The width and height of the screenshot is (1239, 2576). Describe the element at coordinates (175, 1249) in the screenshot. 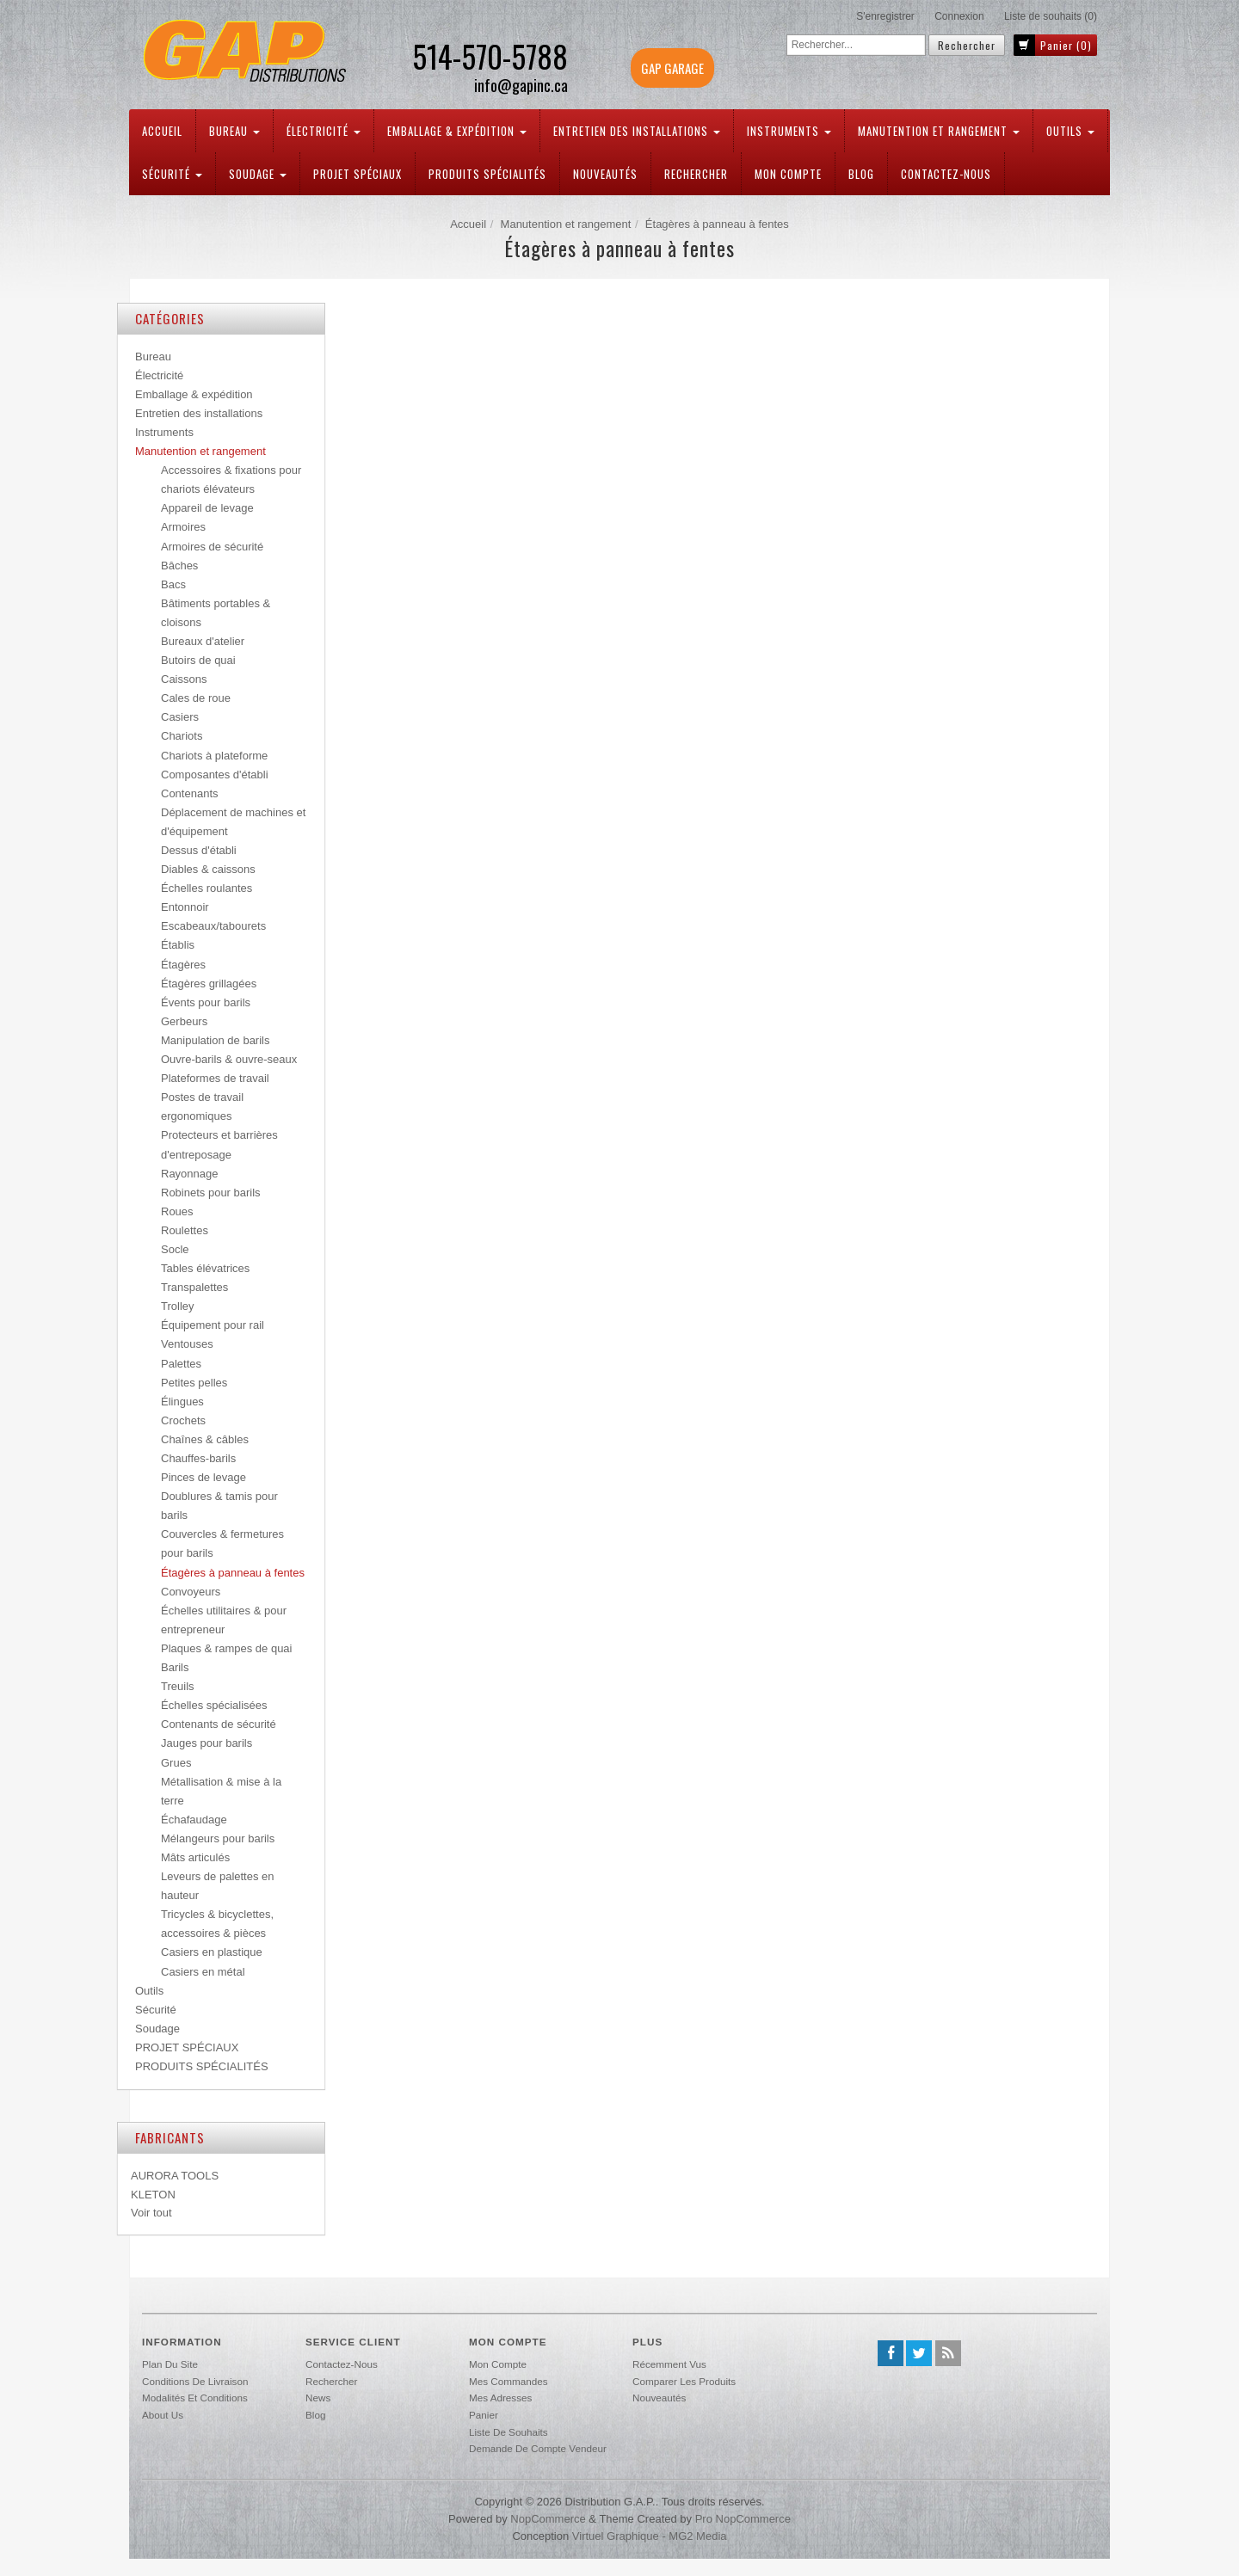

I see `Socle` at that location.